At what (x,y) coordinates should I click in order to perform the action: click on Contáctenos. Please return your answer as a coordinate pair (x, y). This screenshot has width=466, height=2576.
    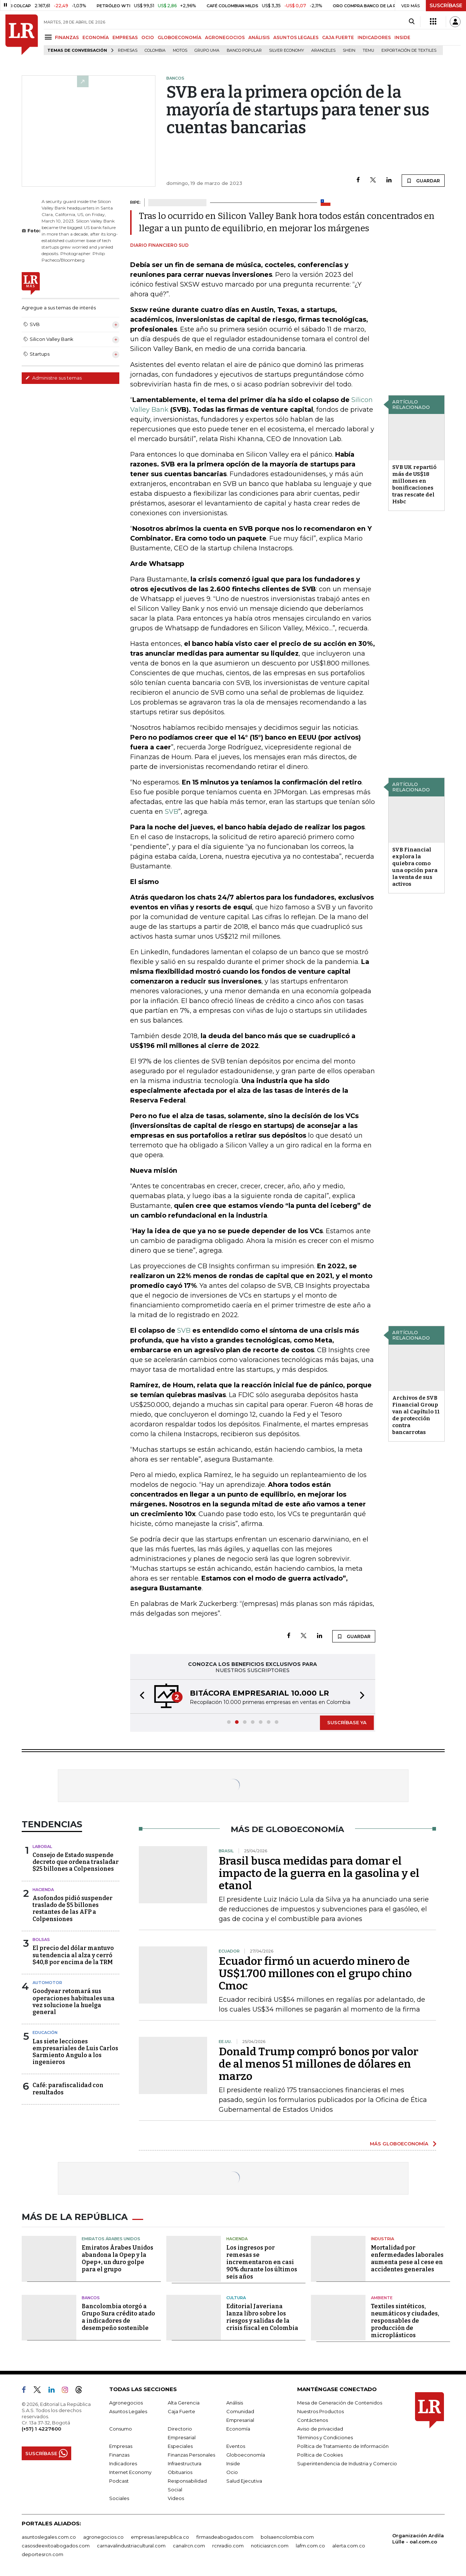
    Looking at the image, I should click on (312, 2420).